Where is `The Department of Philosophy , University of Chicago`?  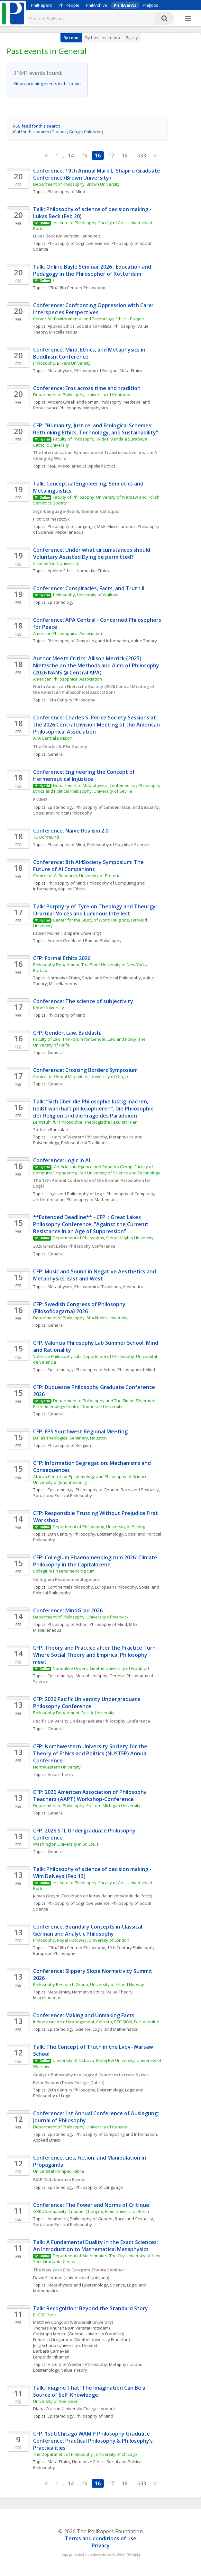 The Department of Philosophy , University of Chicago is located at coordinates (85, 2454).